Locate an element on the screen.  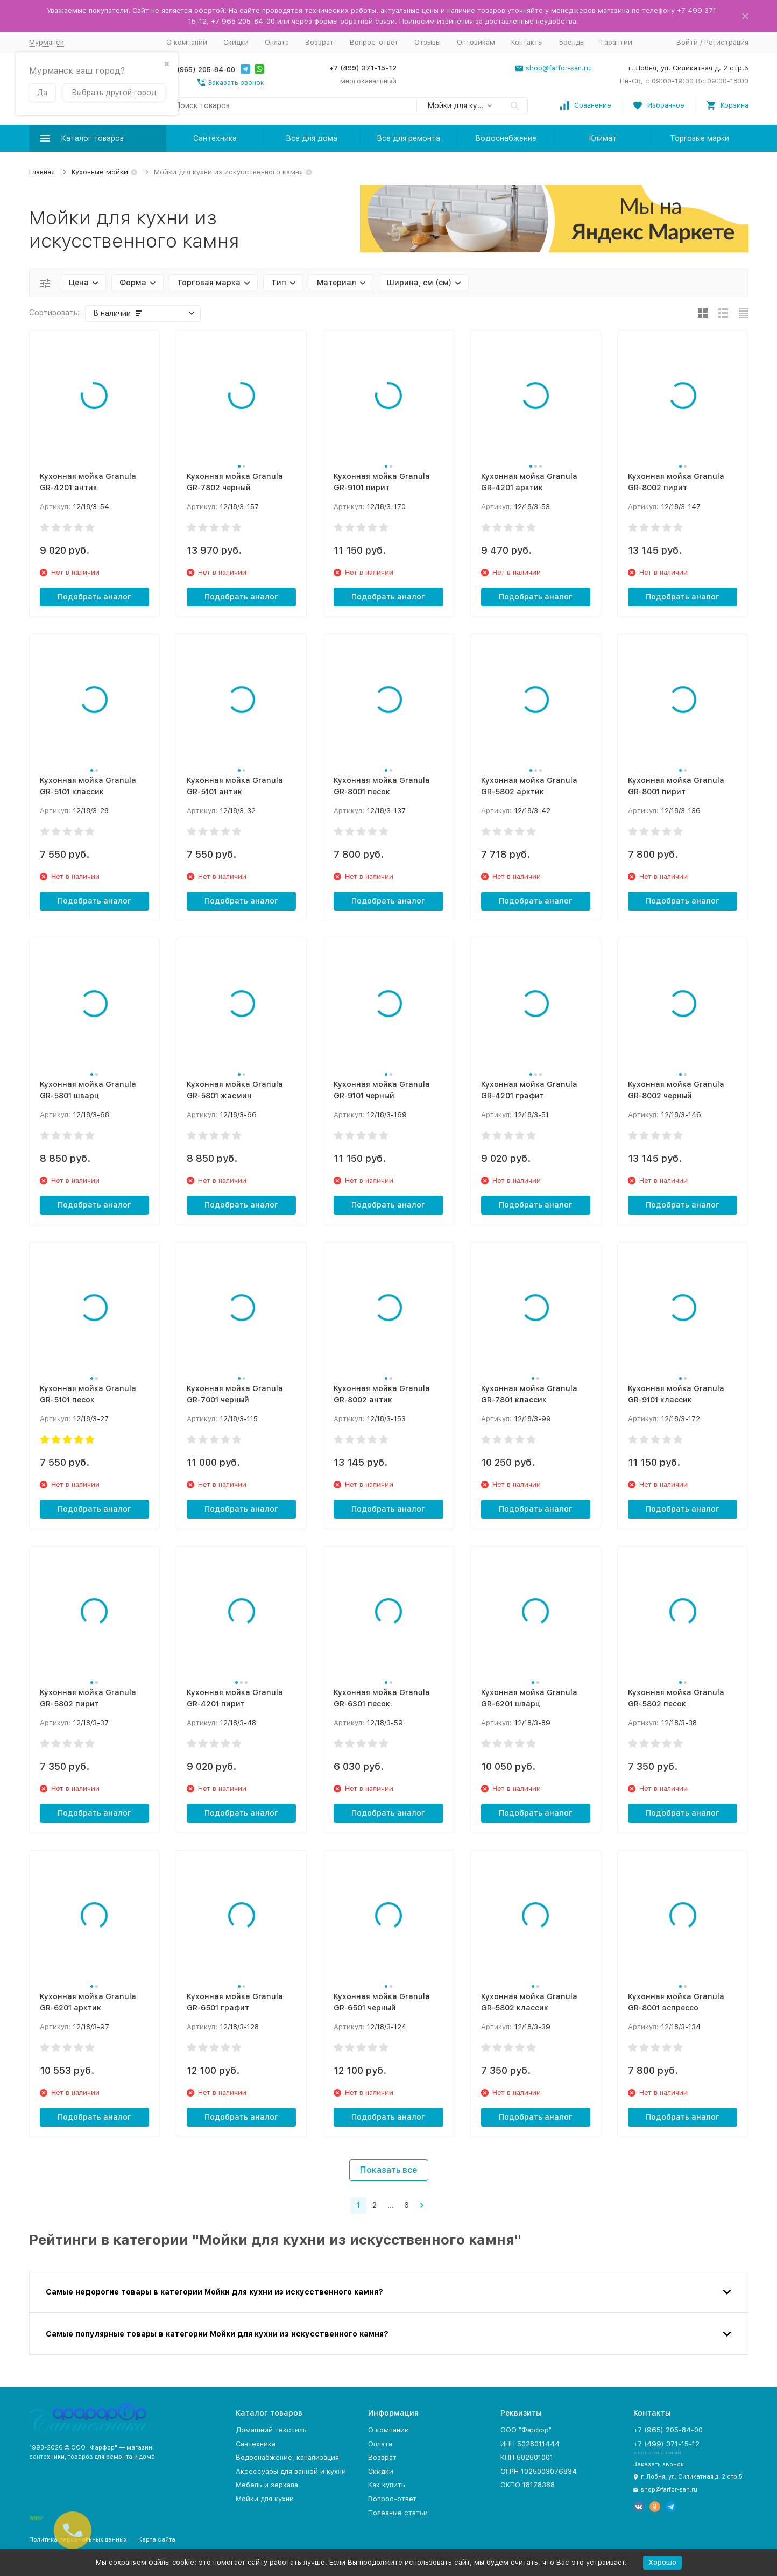
Торговые марки is located at coordinates (699, 138).